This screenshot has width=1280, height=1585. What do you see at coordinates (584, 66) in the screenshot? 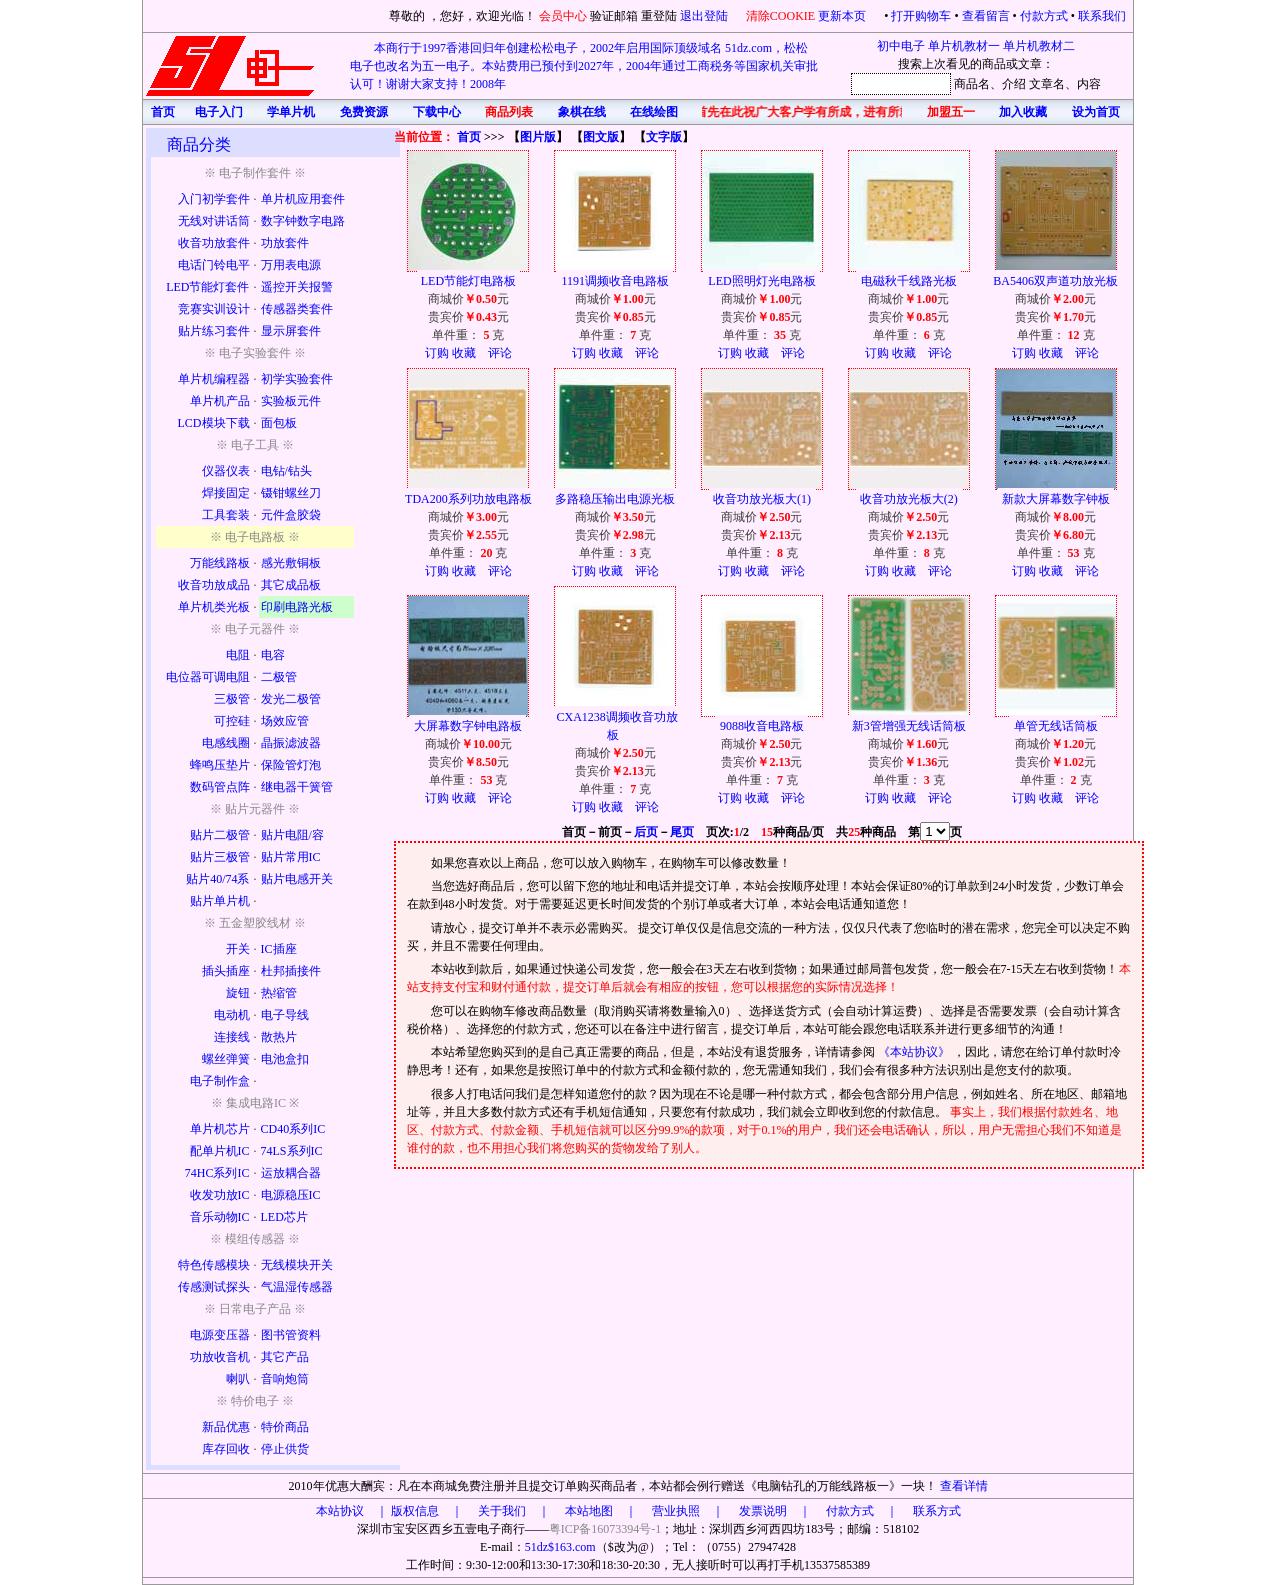
I see `本商行于1997香港回归年创建松松电子，2002年启用国际顶级域名 51dz.com，松松电子也改名为五一电子。本站费用已预付到2027年，2004年通过工商税务等国家机关审批认可！谢谢大家支持！2008年` at bounding box center [584, 66].